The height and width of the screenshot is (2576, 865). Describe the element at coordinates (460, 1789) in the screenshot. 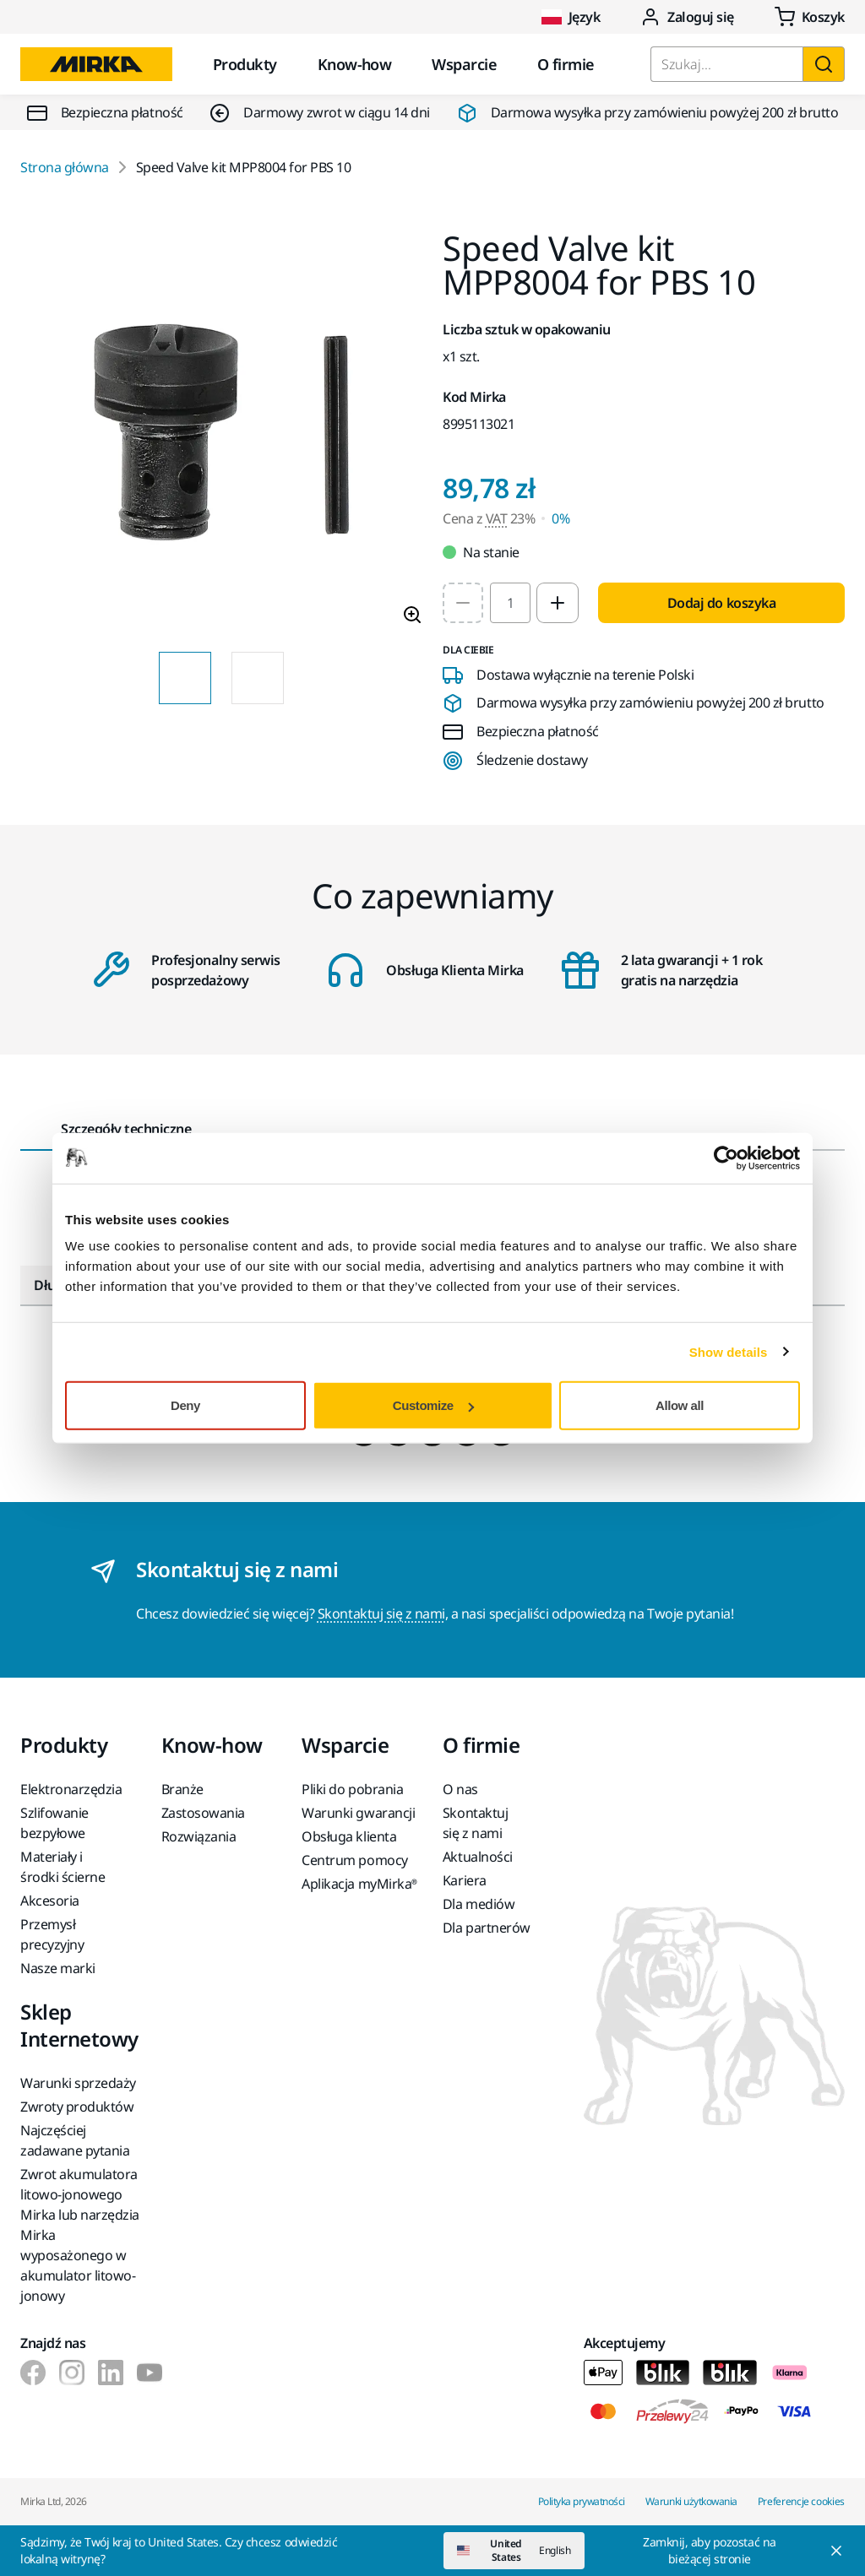

I see `O nas` at that location.